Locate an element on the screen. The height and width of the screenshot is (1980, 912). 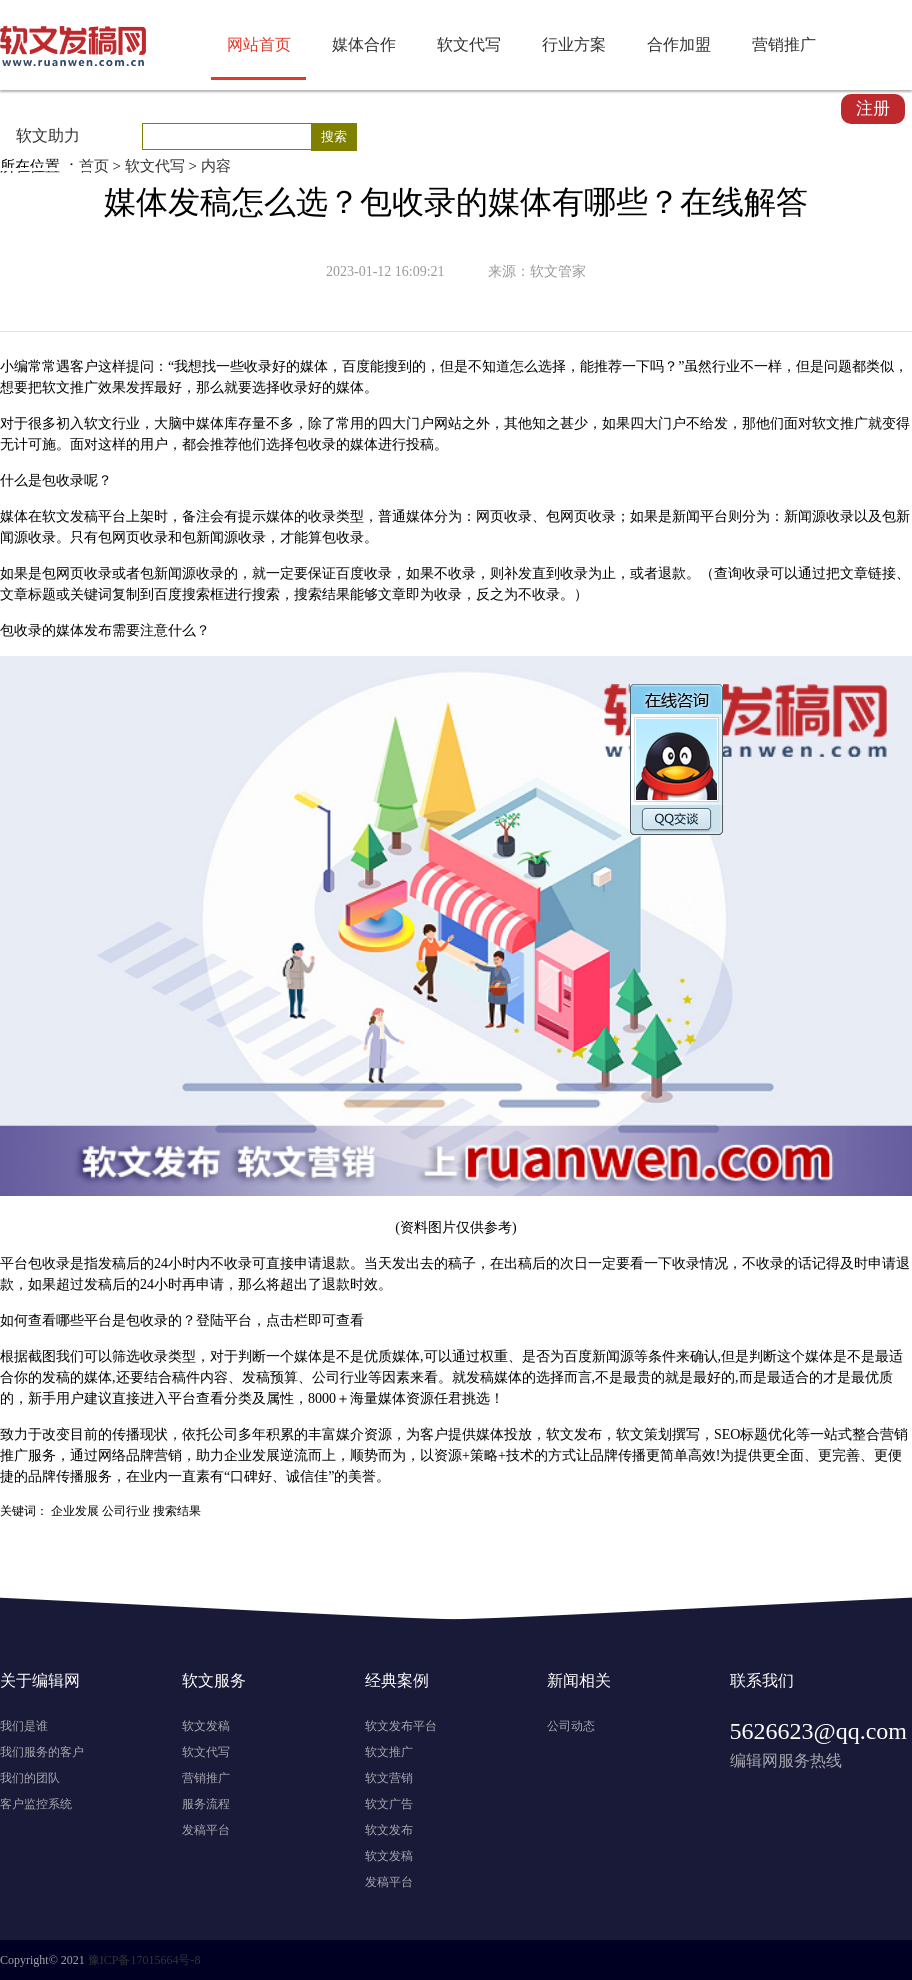
合作加盟 is located at coordinates (679, 44).